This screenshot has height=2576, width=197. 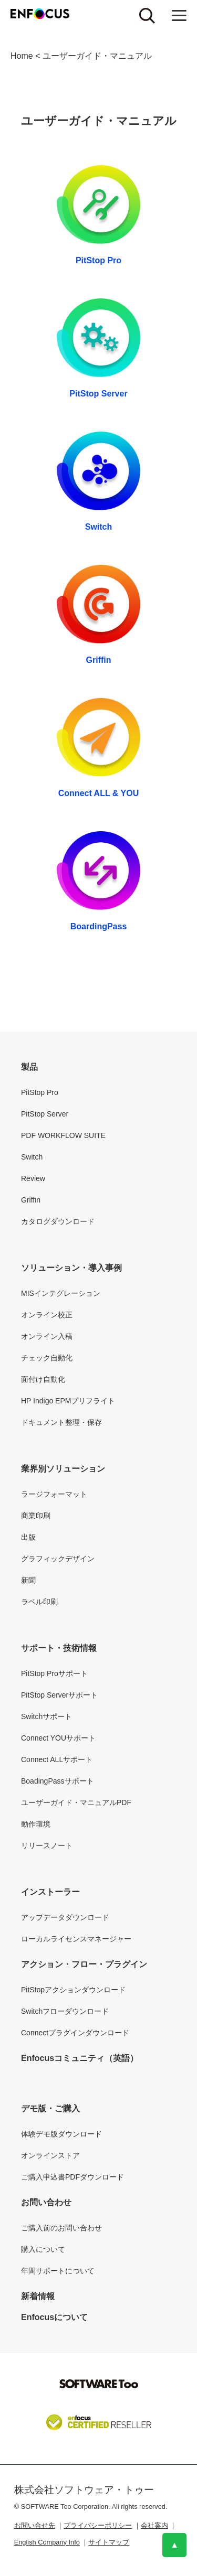 I want to click on プライバシーポリシー, so click(x=98, y=2525).